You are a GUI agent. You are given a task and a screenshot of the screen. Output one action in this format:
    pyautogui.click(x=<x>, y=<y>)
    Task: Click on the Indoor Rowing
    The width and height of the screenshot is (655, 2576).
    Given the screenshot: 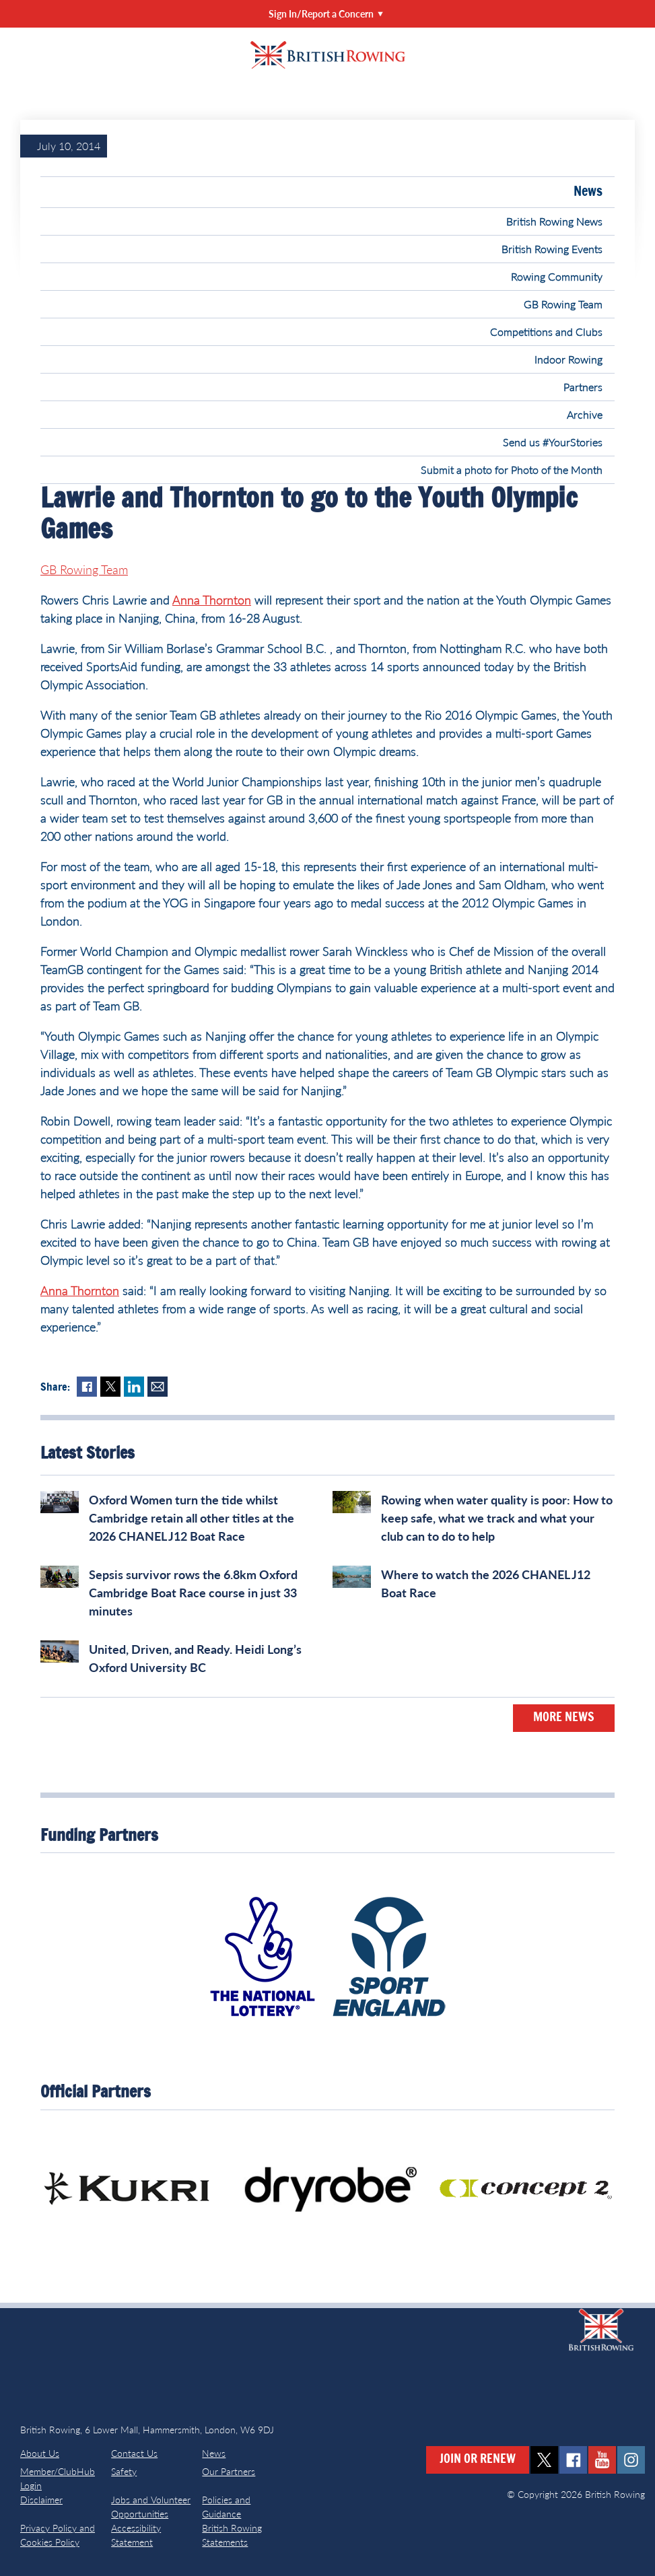 What is the action you would take?
    pyautogui.click(x=568, y=359)
    